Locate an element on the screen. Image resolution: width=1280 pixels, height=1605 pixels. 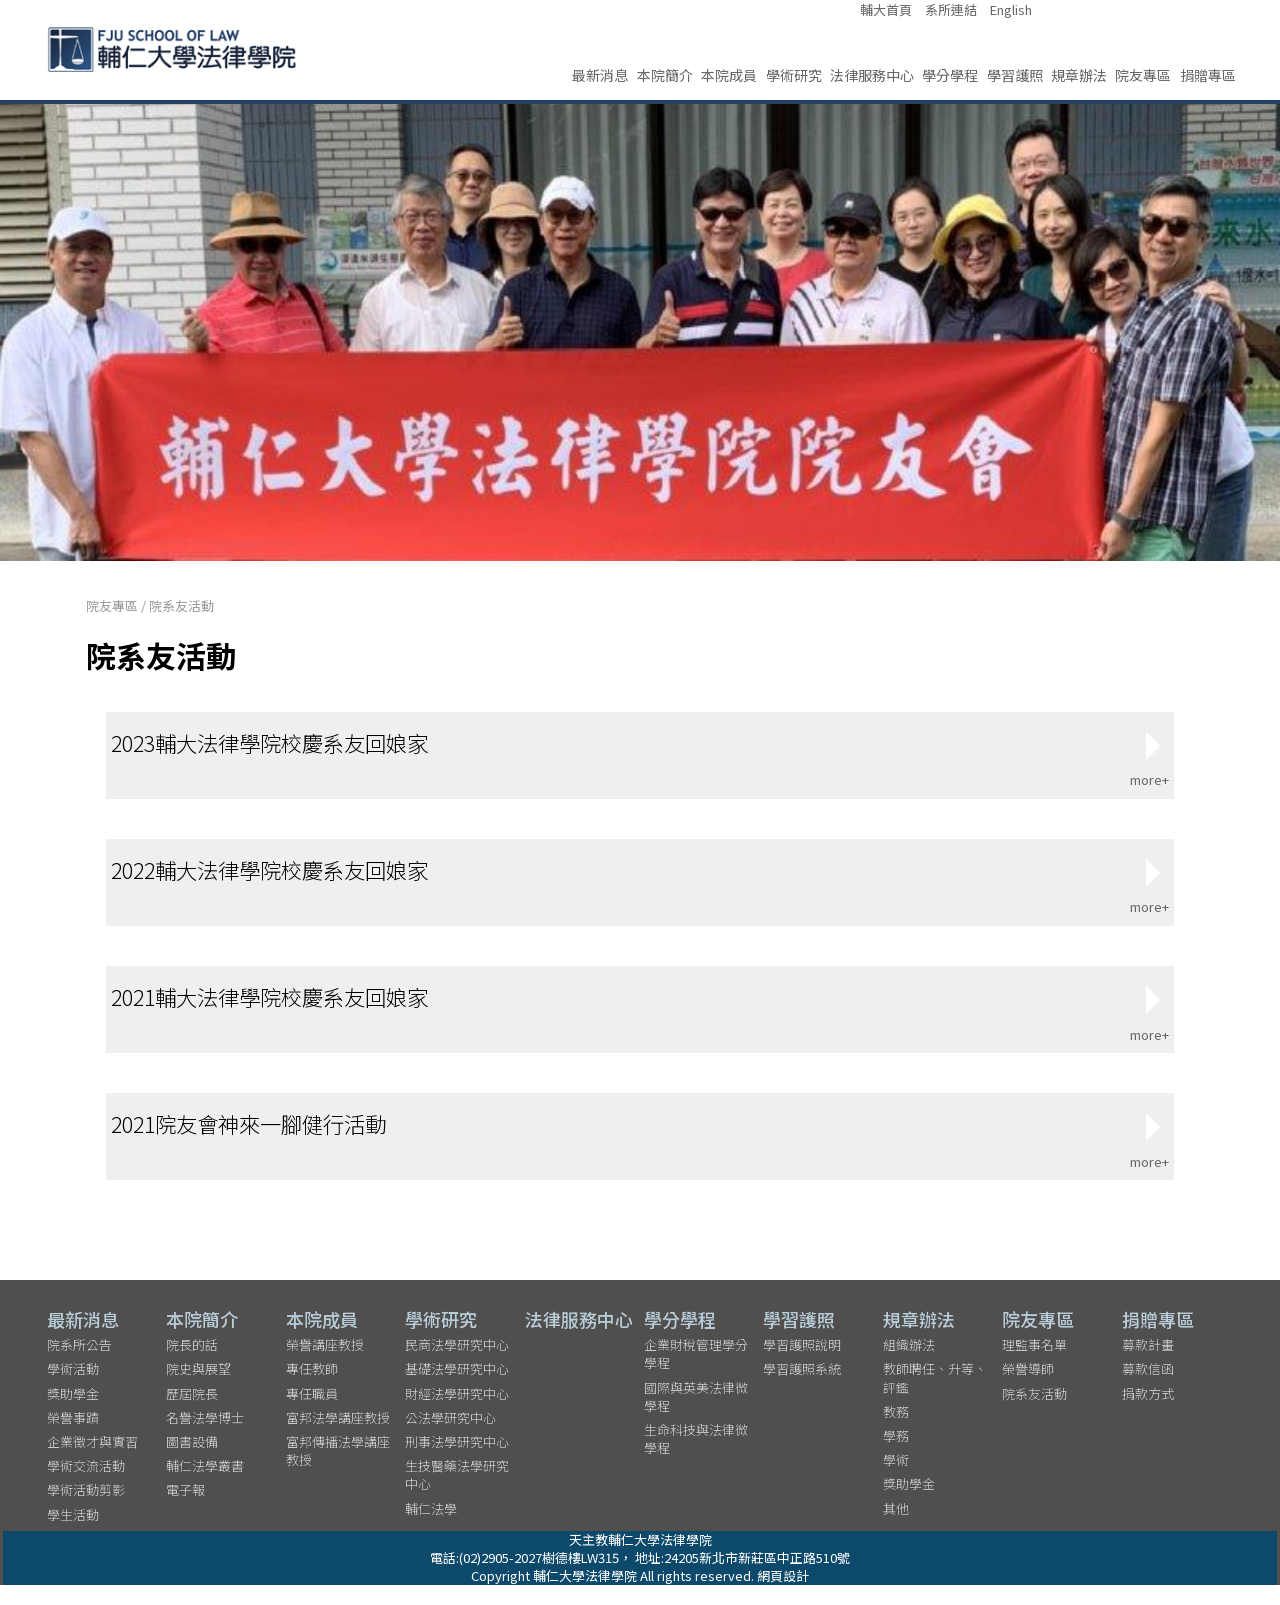
國際與英美法律微學程 is located at coordinates (696, 1416).